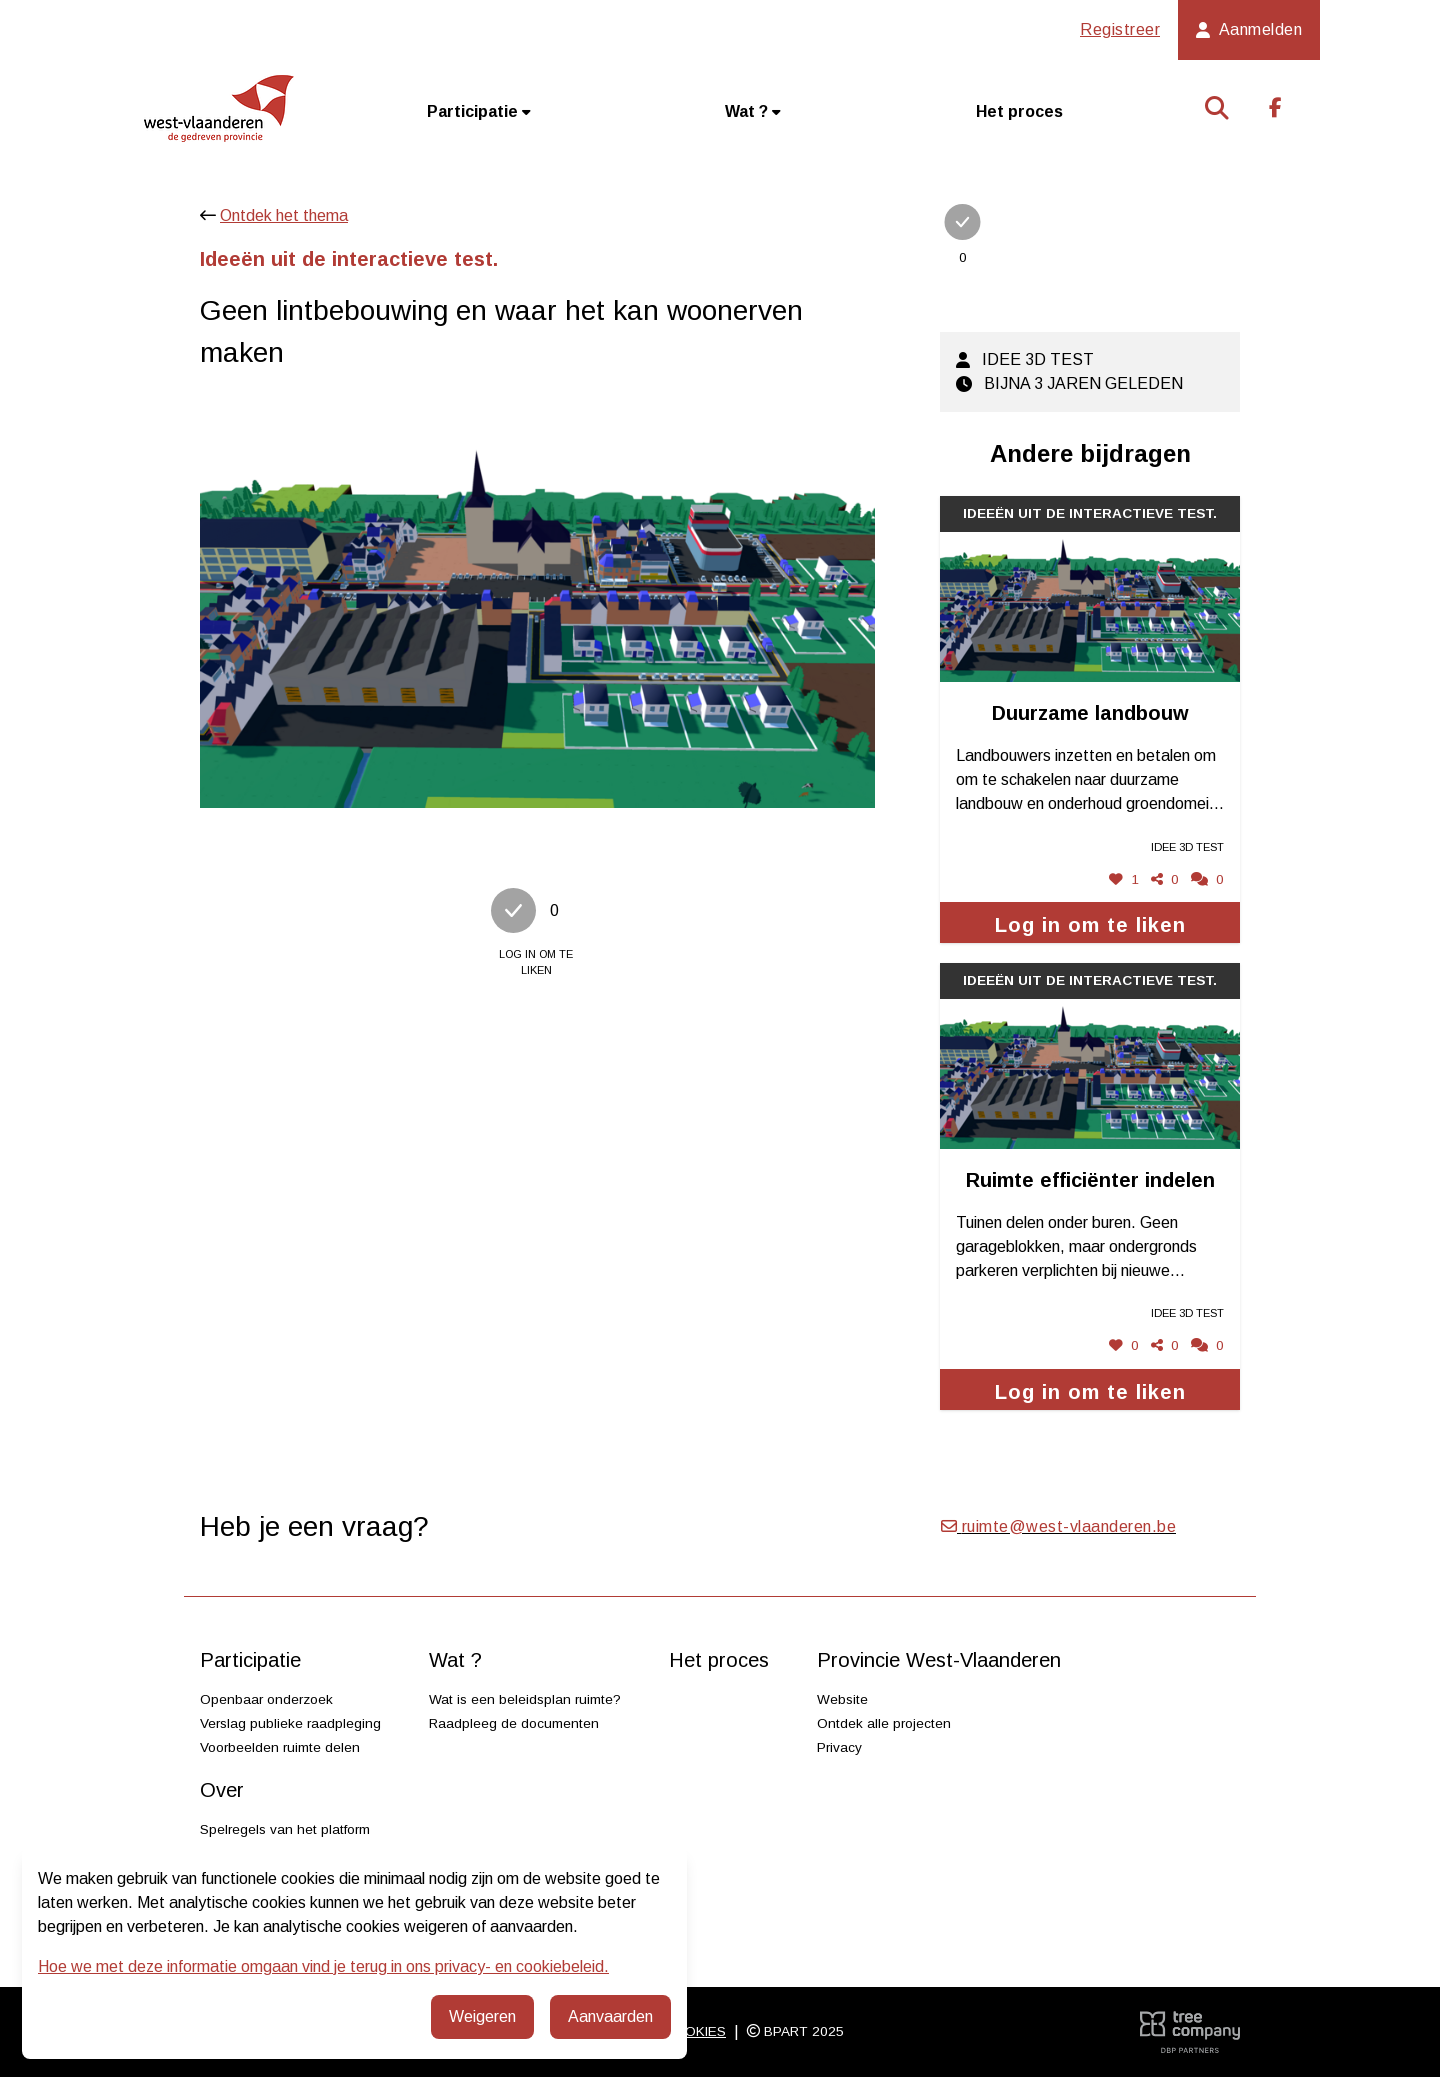  Describe the element at coordinates (525, 1699) in the screenshot. I see `Wat is een beleidsplan ruimte?` at that location.